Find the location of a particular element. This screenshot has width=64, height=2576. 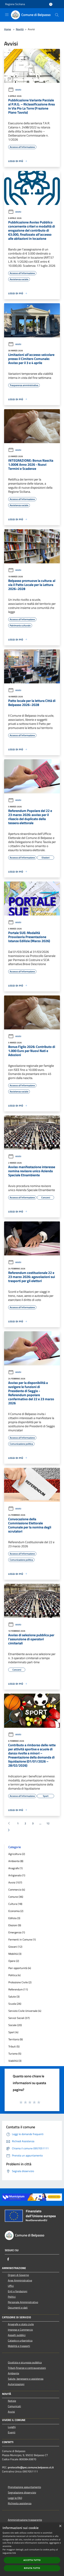

Organi di Governo is located at coordinates (18, 2275).